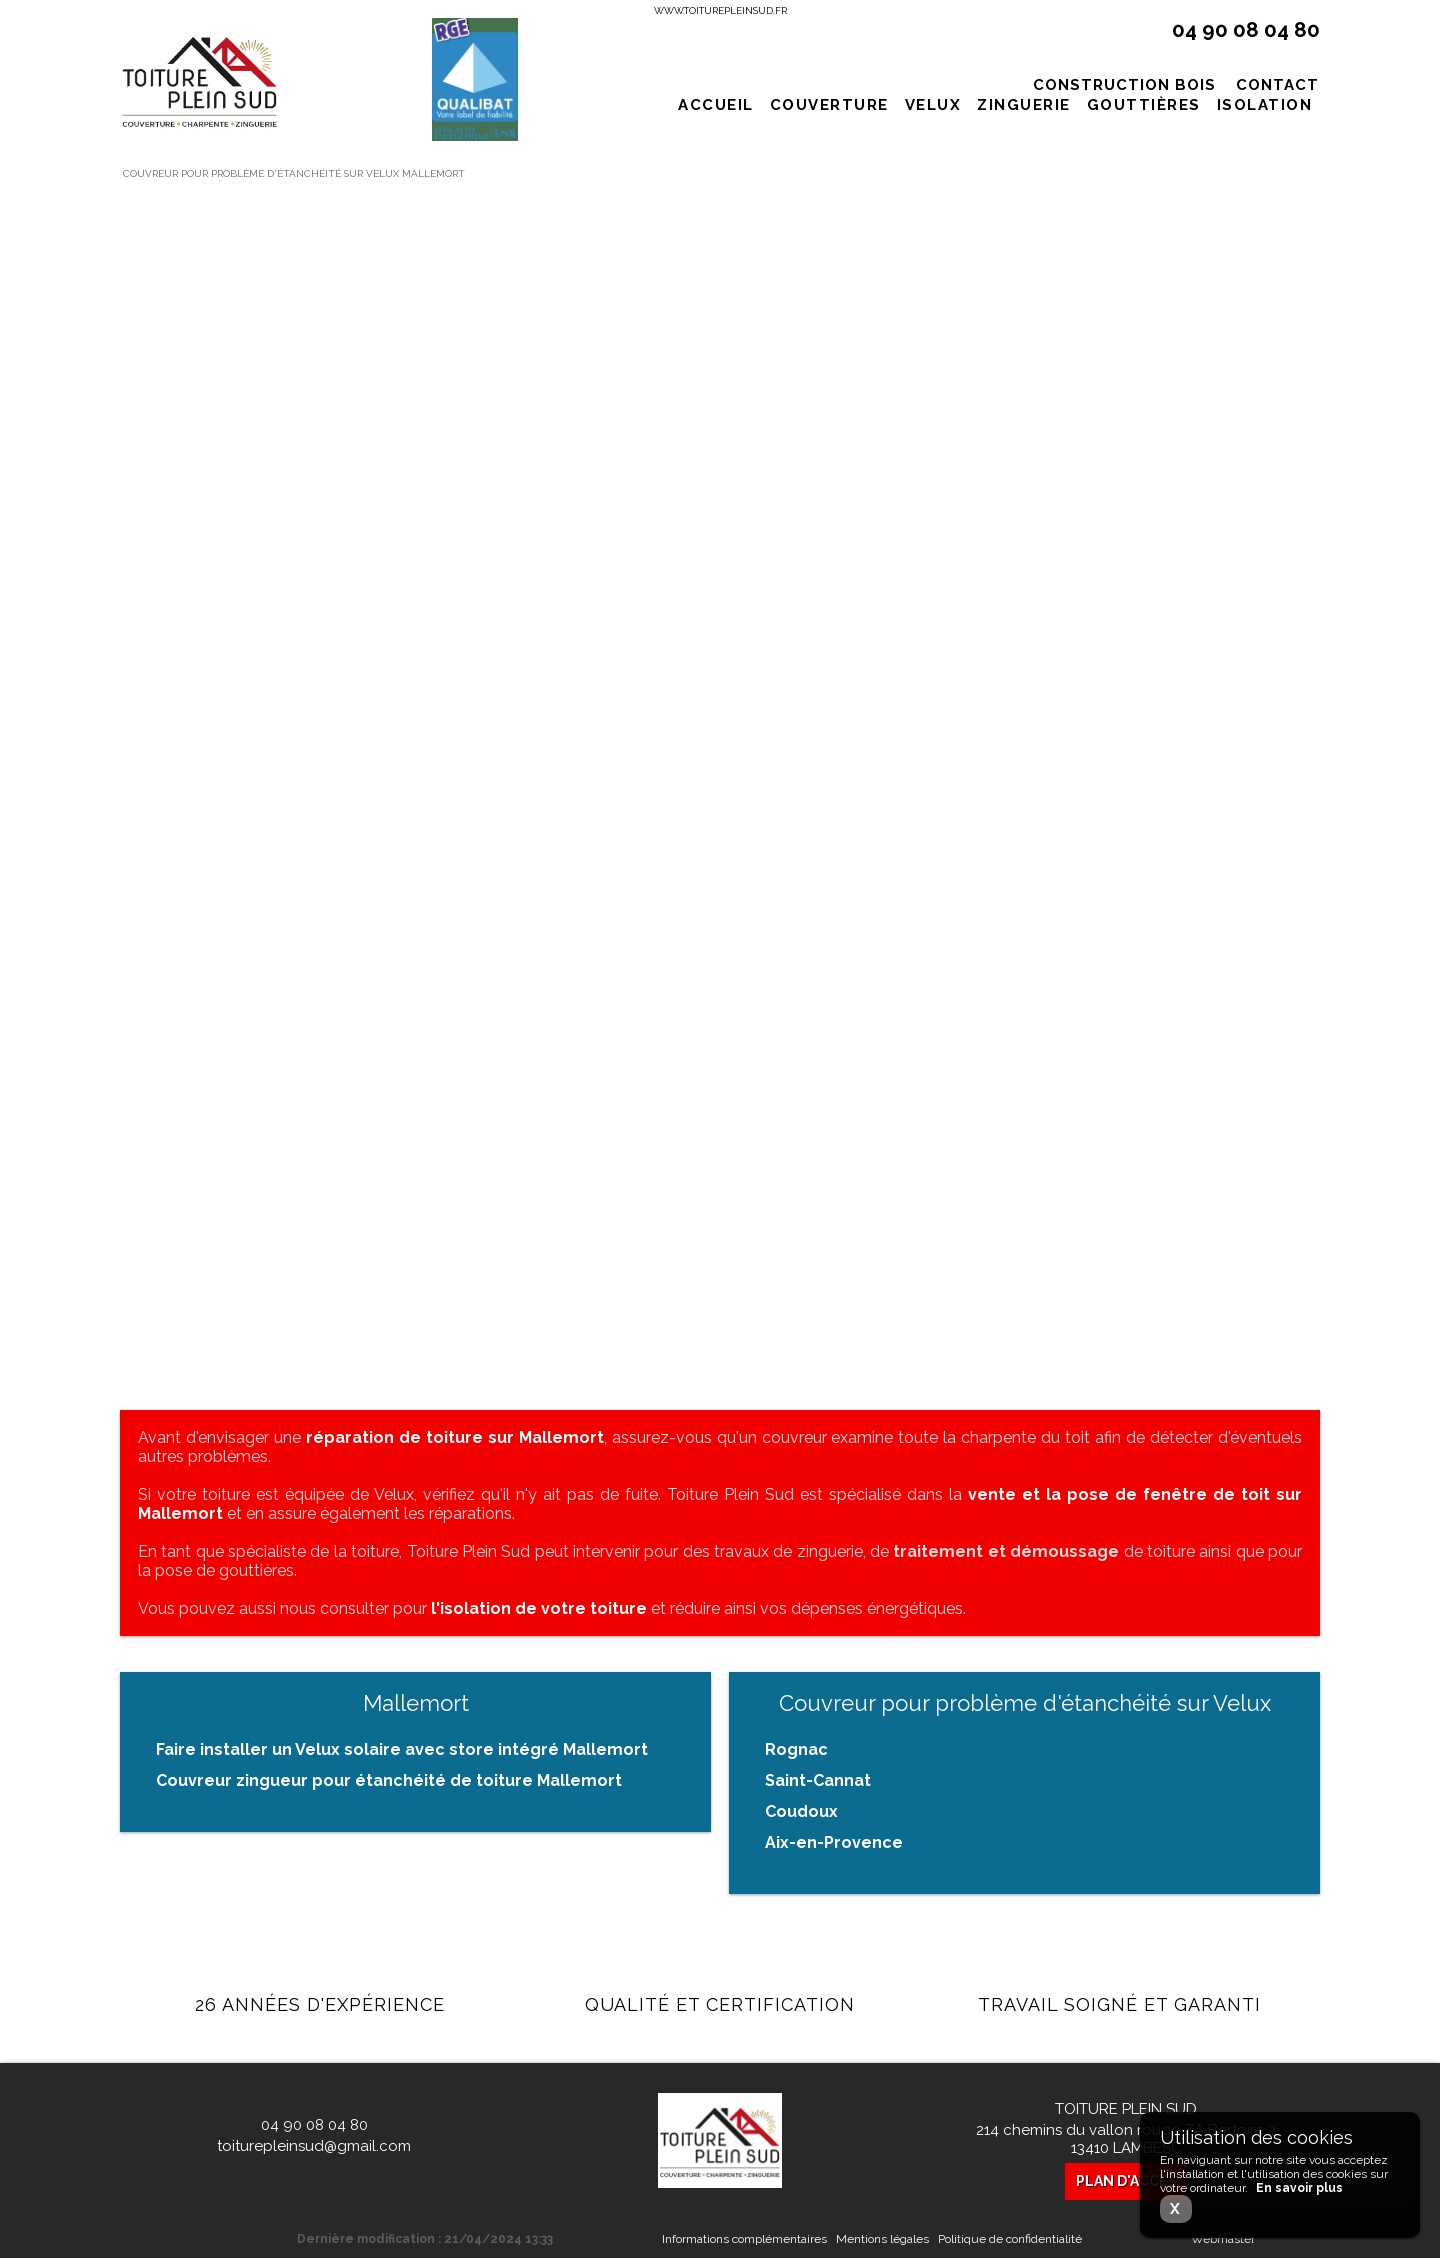  Describe the element at coordinates (716, 105) in the screenshot. I see `Accueil` at that location.